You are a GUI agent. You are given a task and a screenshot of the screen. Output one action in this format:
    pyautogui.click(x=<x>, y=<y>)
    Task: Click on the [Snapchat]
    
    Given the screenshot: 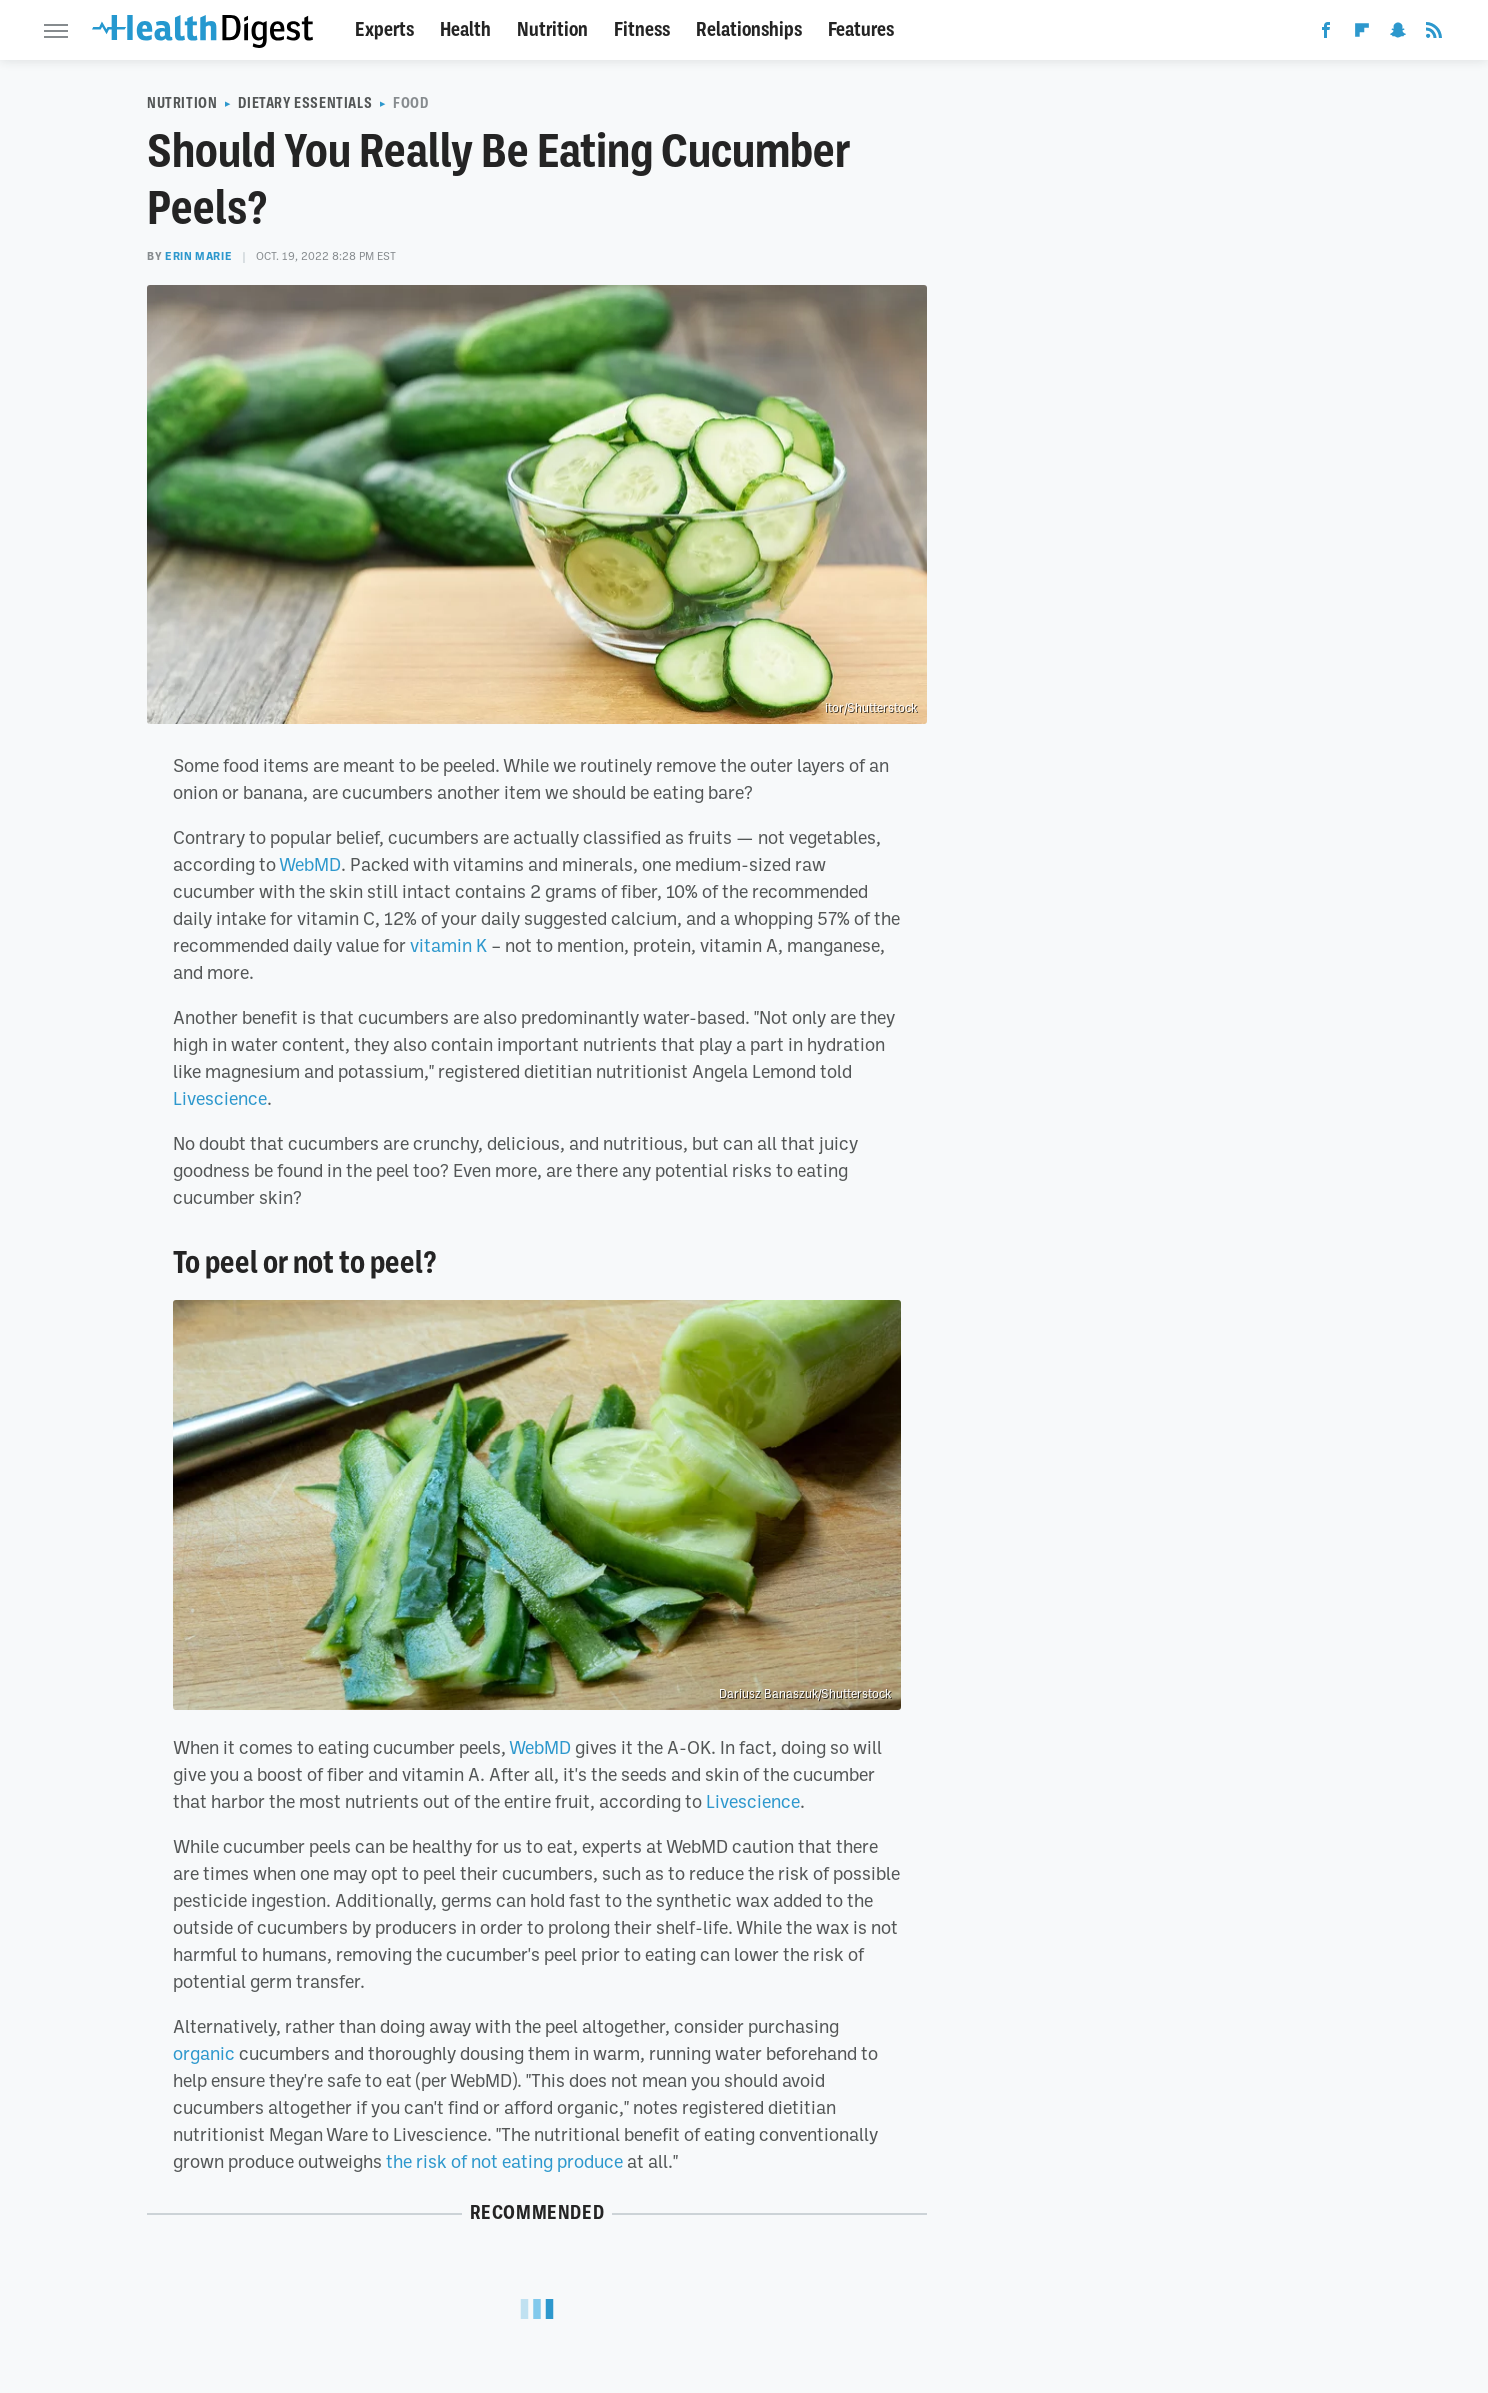 What is the action you would take?
    pyautogui.click(x=1398, y=34)
    